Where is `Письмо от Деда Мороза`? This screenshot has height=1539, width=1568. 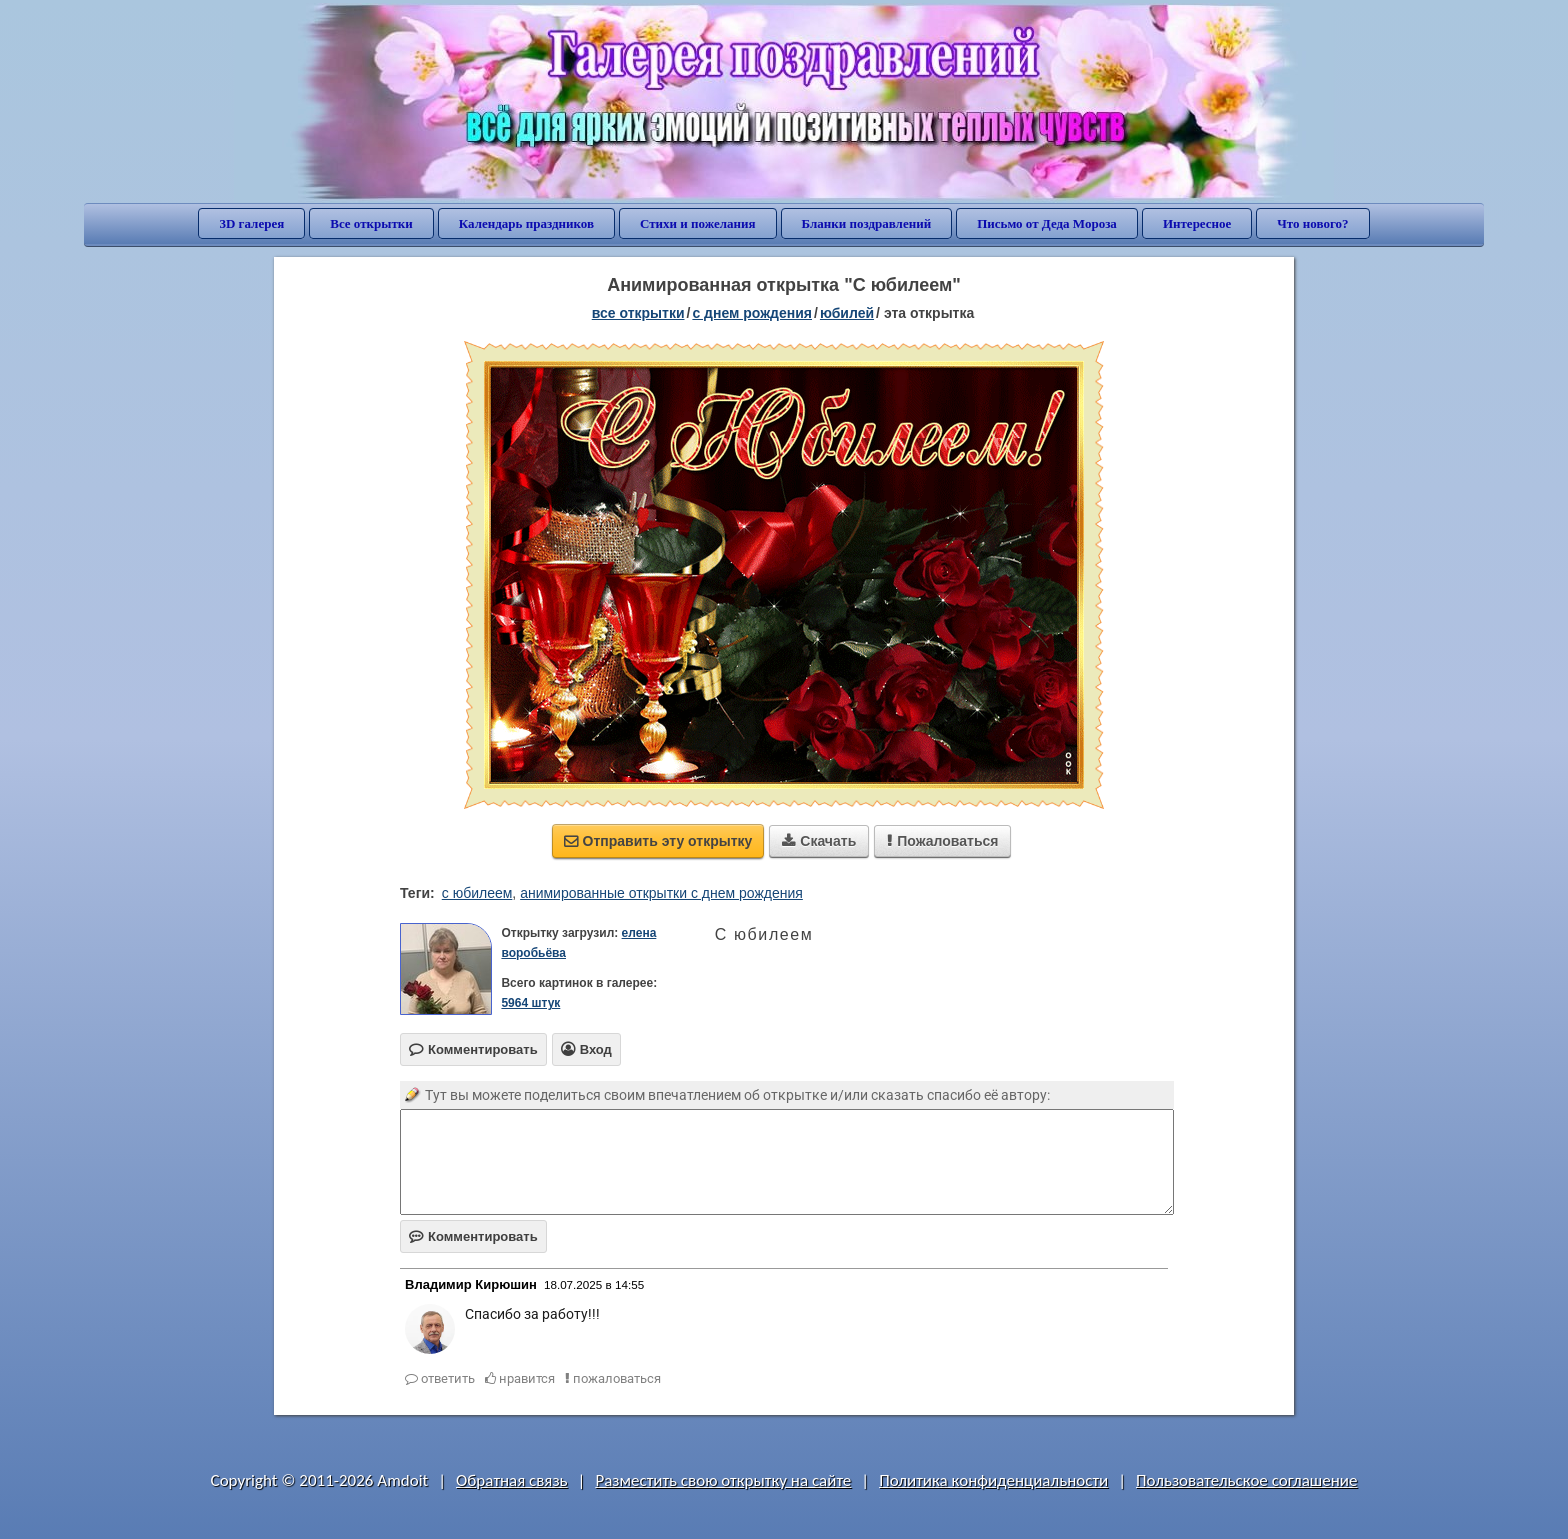
Письмо от Деда Мороза is located at coordinates (1047, 223).